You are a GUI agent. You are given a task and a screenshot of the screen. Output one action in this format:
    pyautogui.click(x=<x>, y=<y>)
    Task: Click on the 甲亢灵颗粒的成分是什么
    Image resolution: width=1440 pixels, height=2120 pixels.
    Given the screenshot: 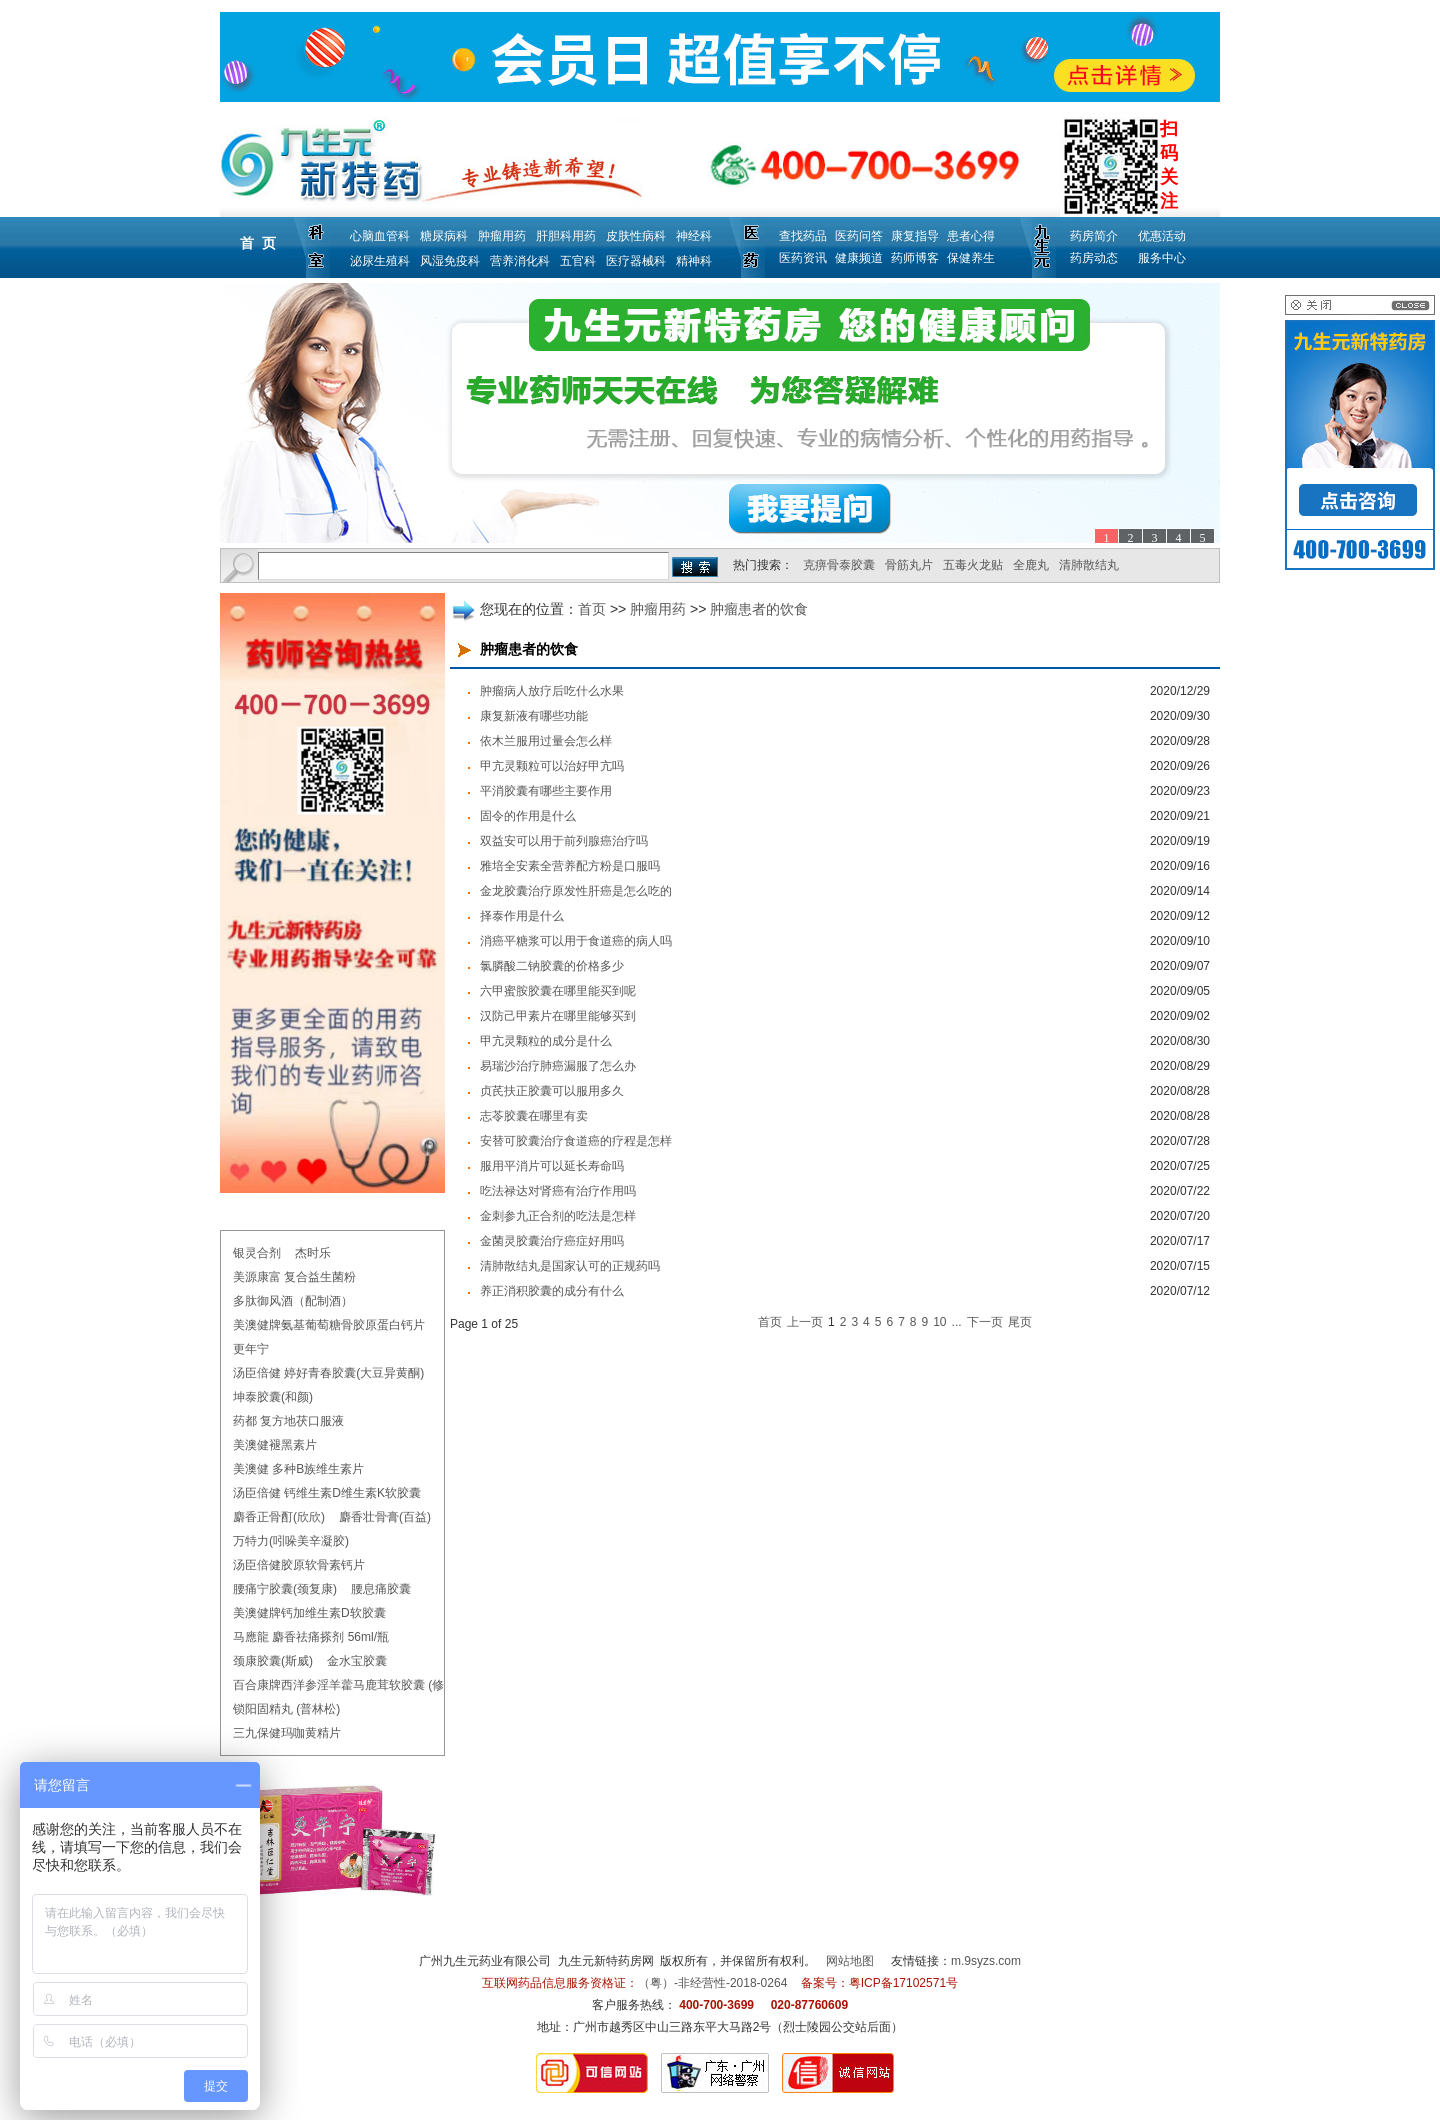 What is the action you would take?
    pyautogui.click(x=546, y=1041)
    